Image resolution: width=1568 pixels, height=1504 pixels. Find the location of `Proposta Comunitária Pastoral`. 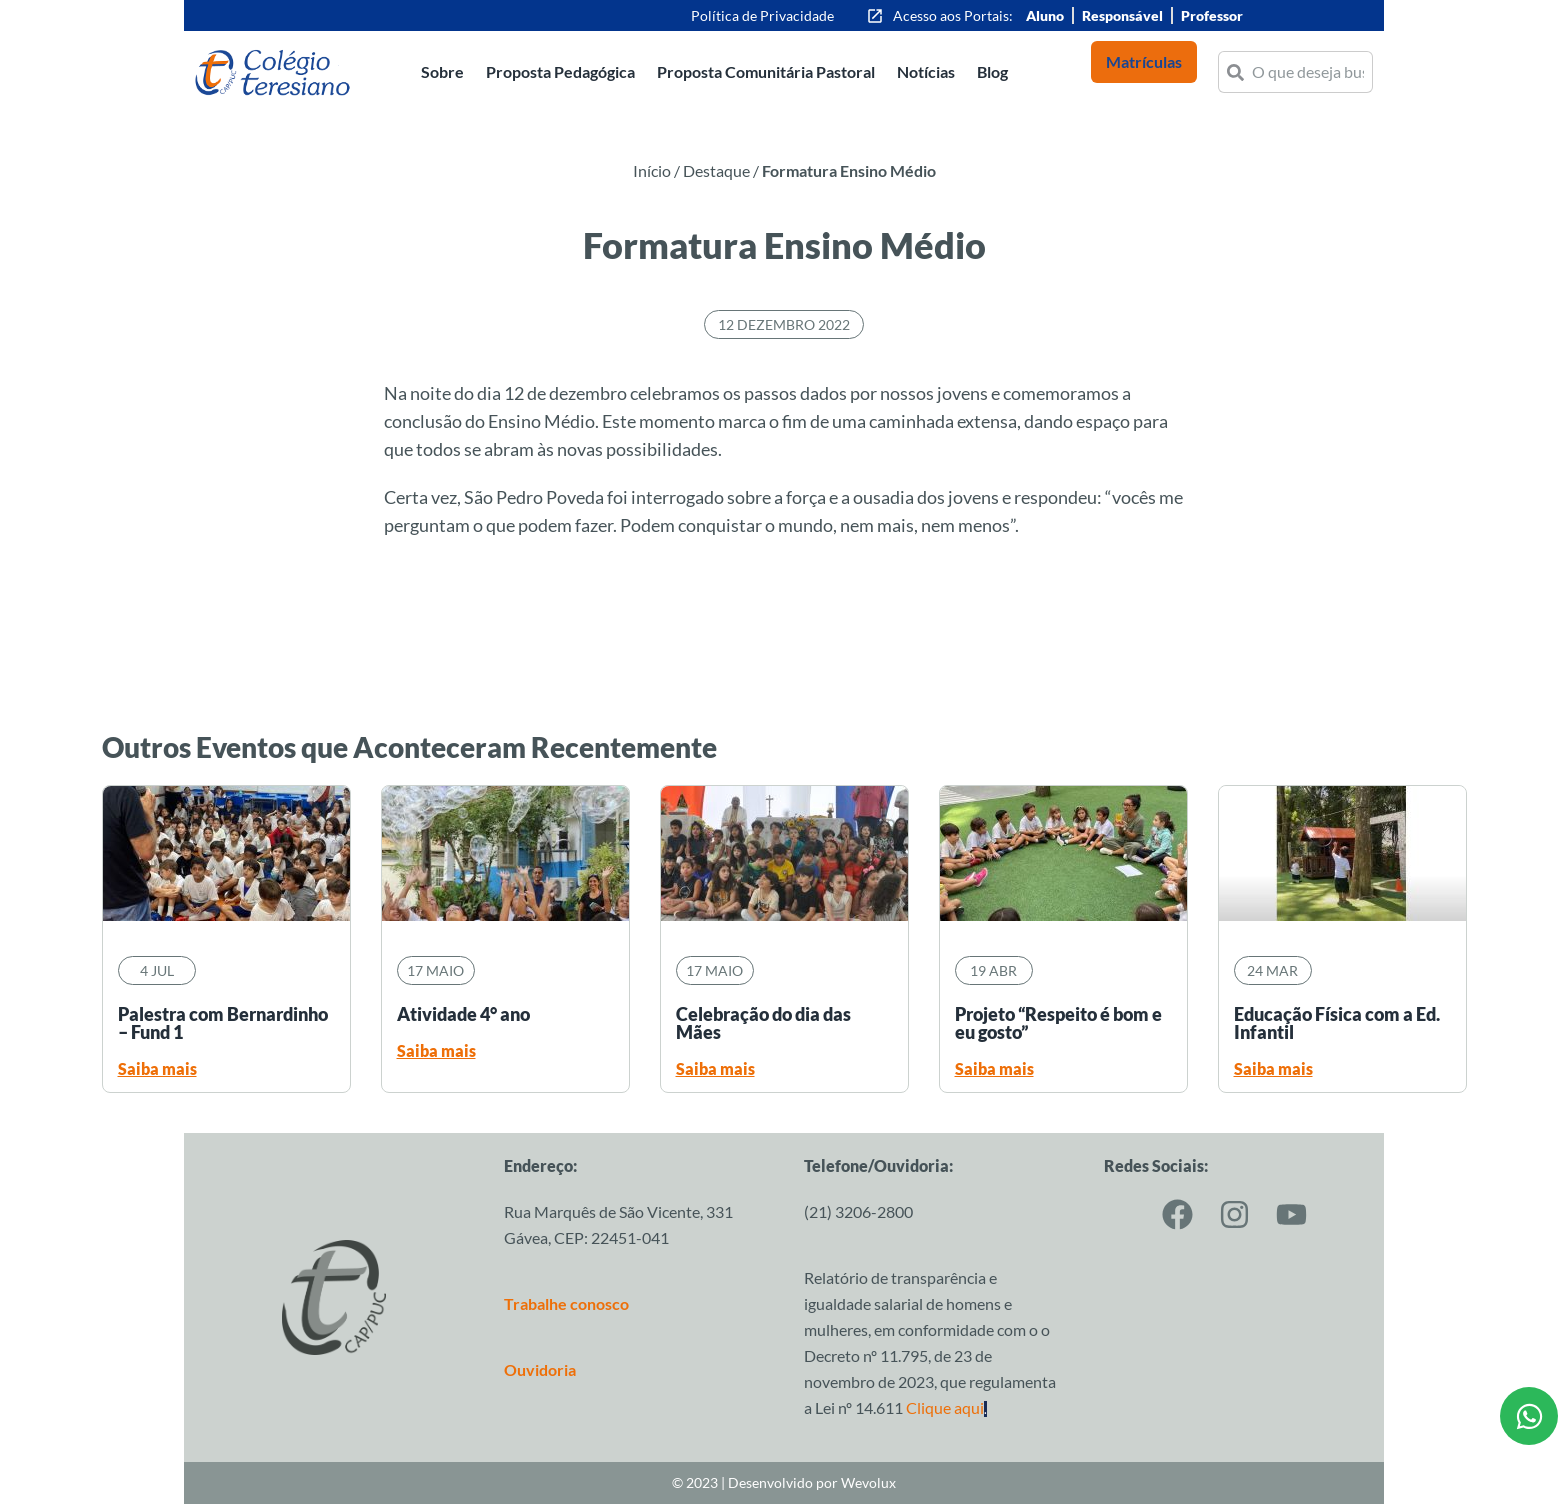

Proposta Comunitária Pastoral is located at coordinates (766, 71).